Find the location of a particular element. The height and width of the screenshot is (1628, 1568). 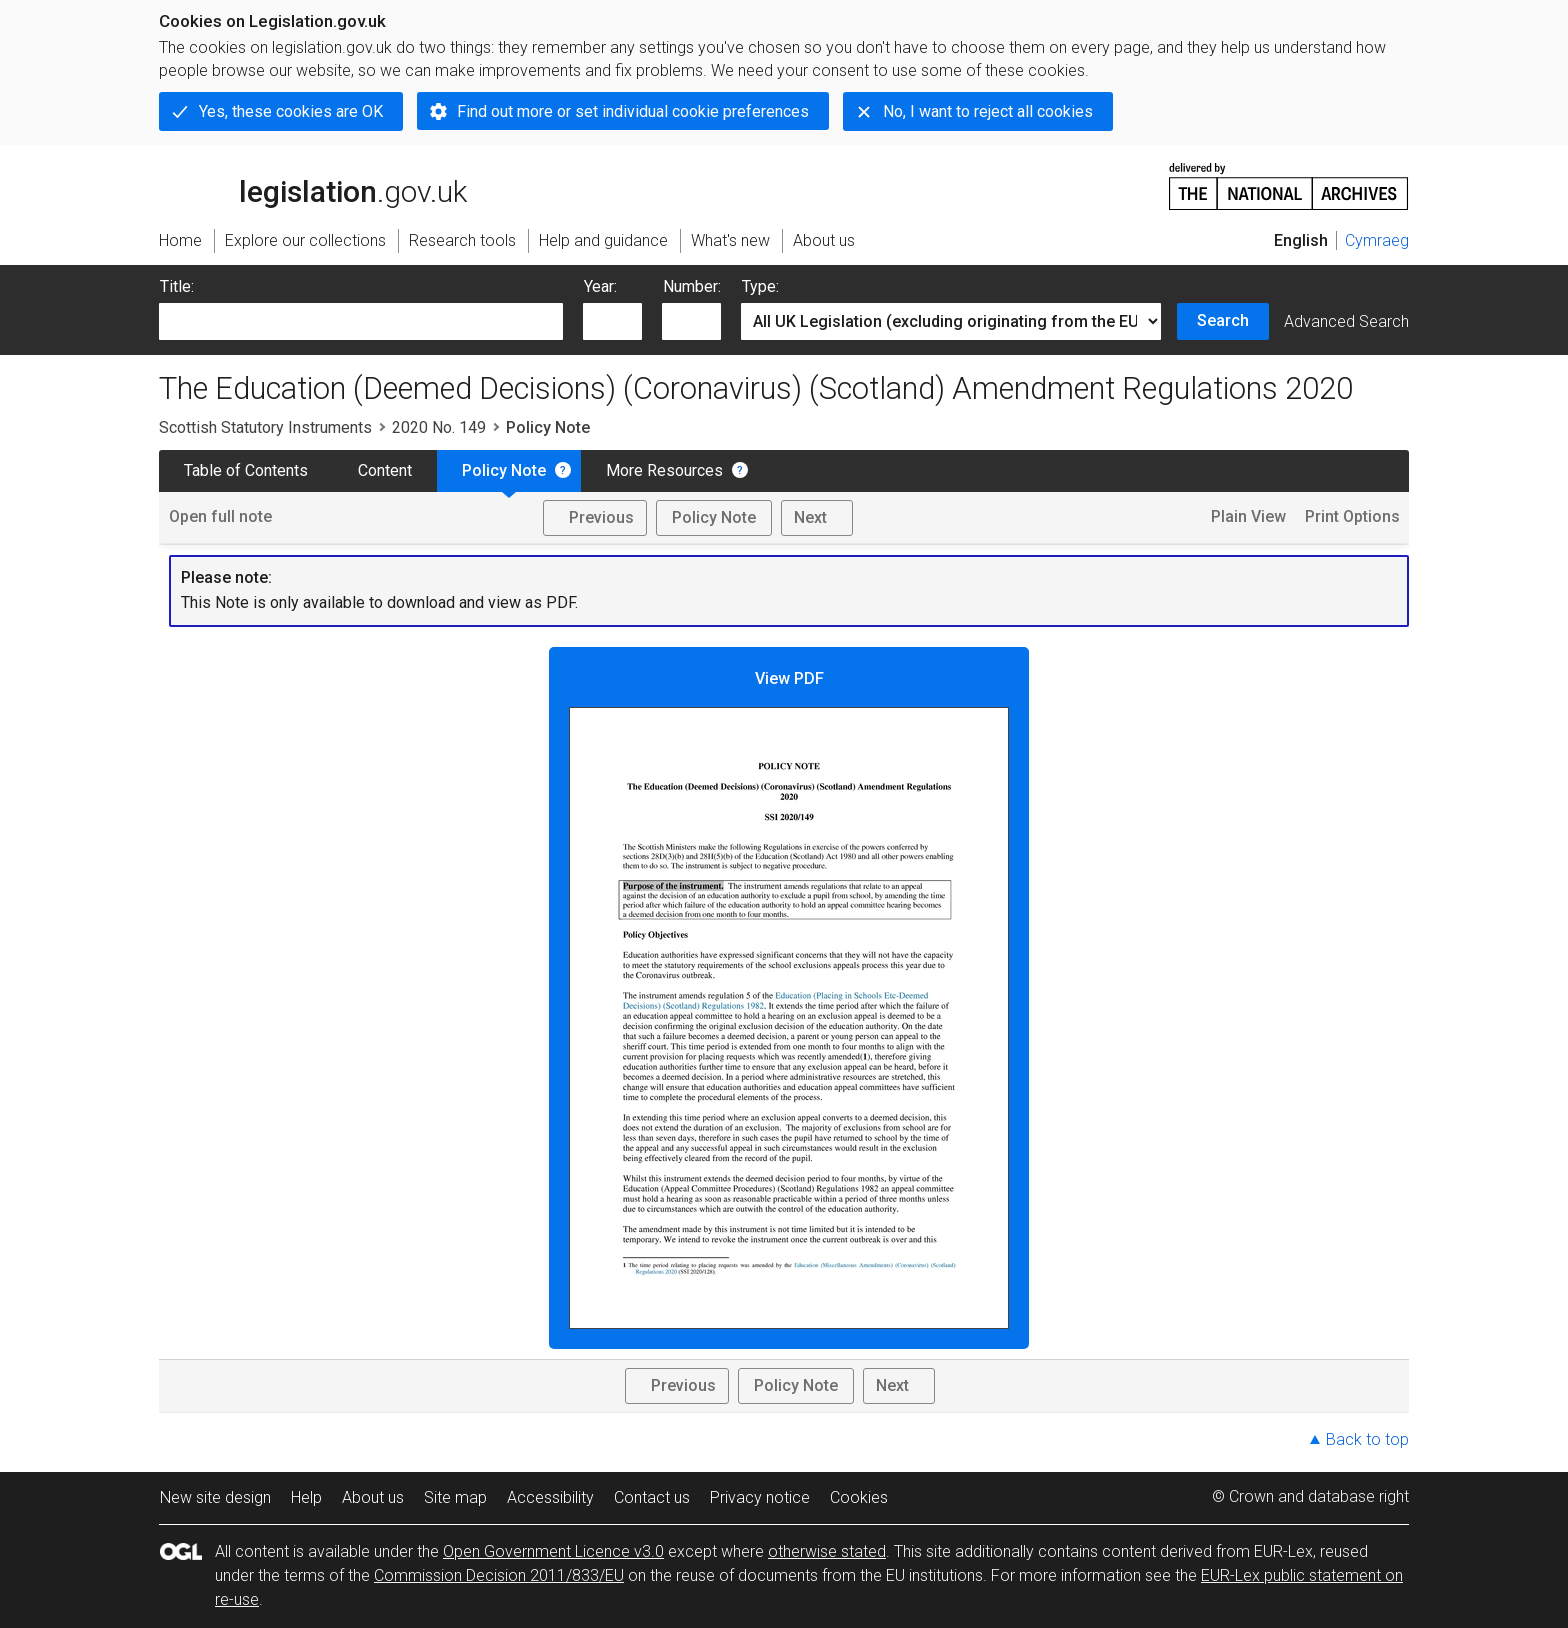

Cookies is located at coordinates (859, 1497).